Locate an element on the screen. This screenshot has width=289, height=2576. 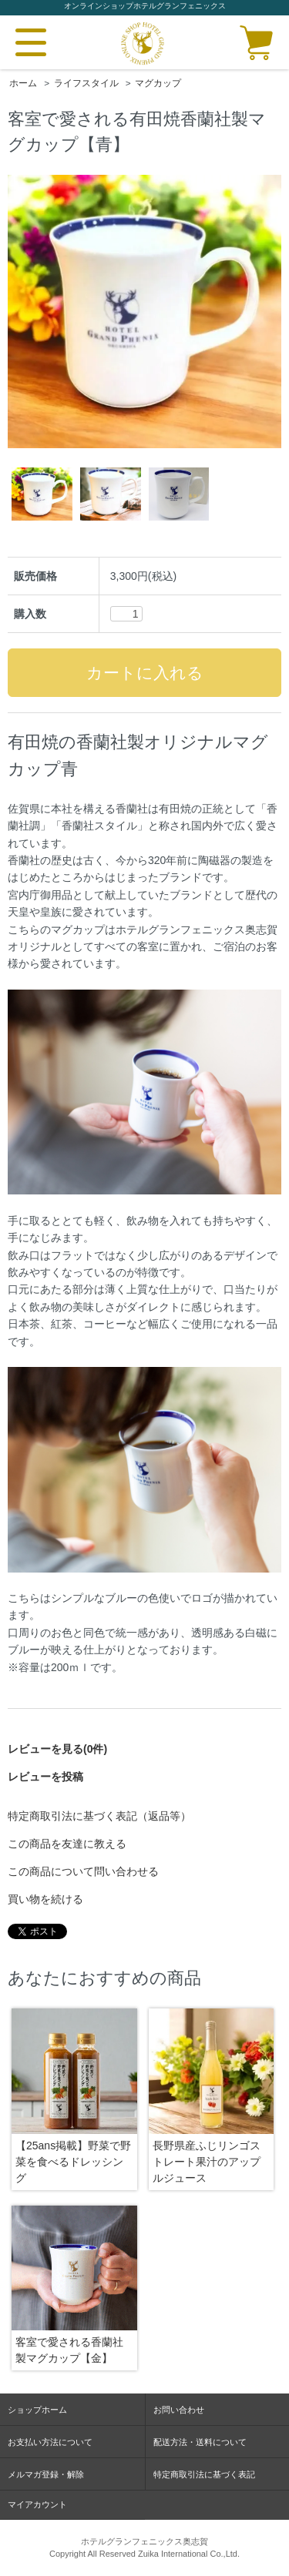
メルマガ登録・解除 is located at coordinates (46, 2474).